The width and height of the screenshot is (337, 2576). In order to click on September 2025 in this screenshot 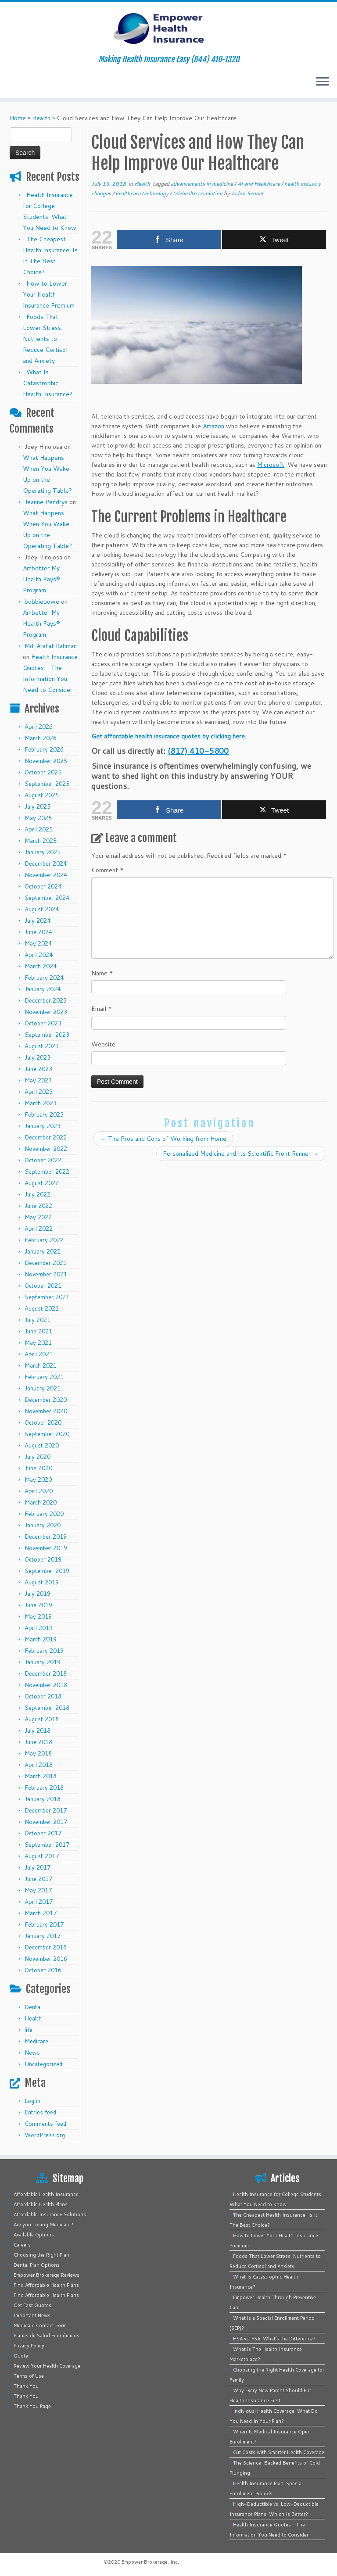, I will do `click(47, 784)`.